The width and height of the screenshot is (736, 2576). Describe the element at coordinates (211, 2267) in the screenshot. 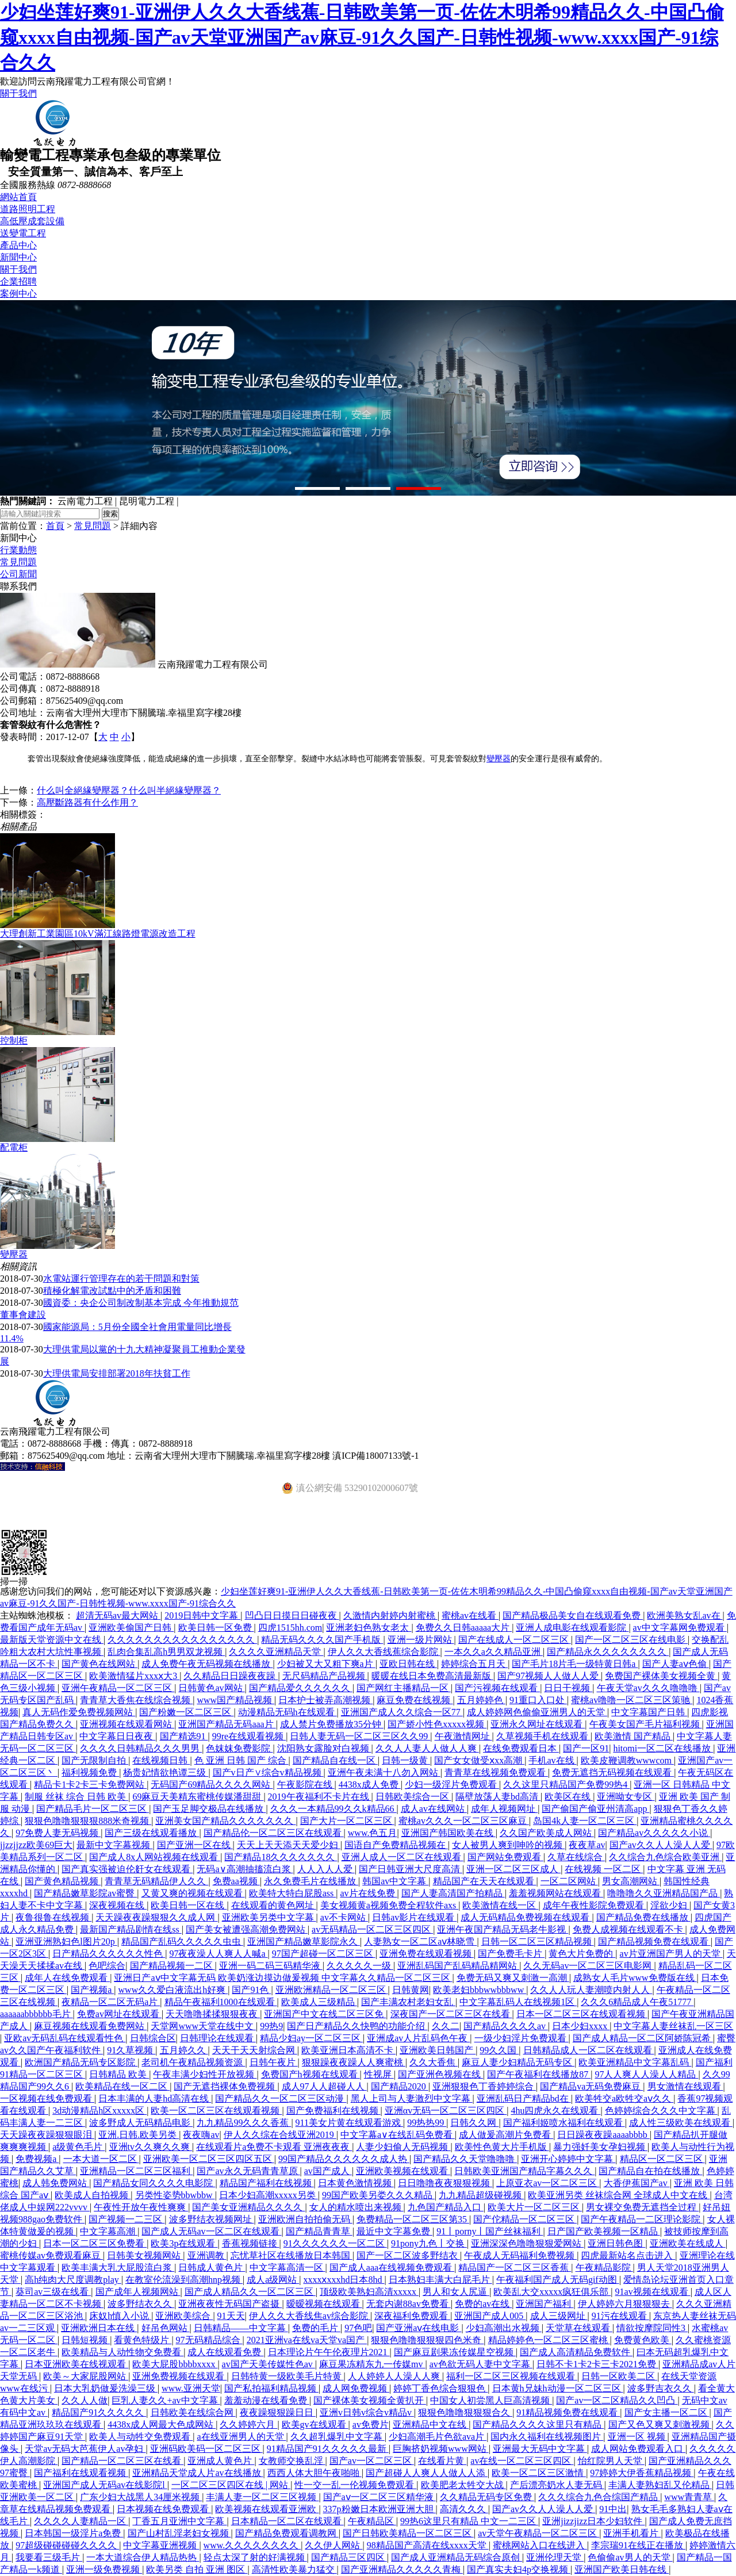

I see `日韩成人黄色片` at that location.